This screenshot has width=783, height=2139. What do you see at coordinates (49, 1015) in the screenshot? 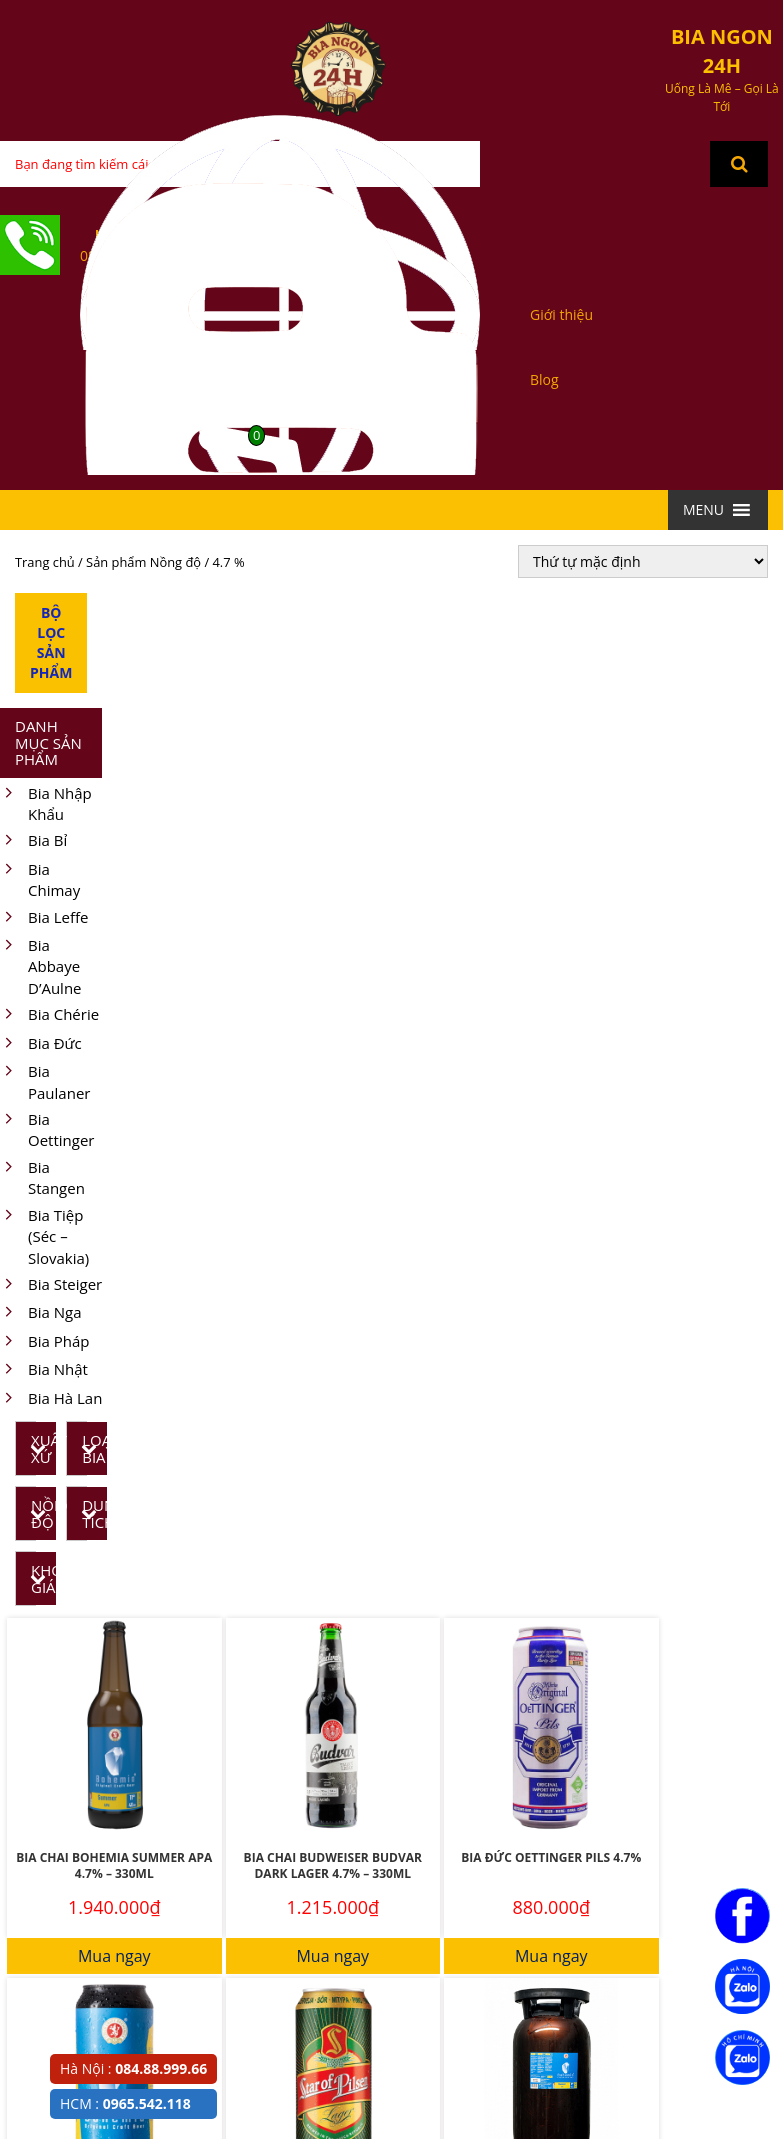
I see `Bia Chérie` at bounding box center [49, 1015].